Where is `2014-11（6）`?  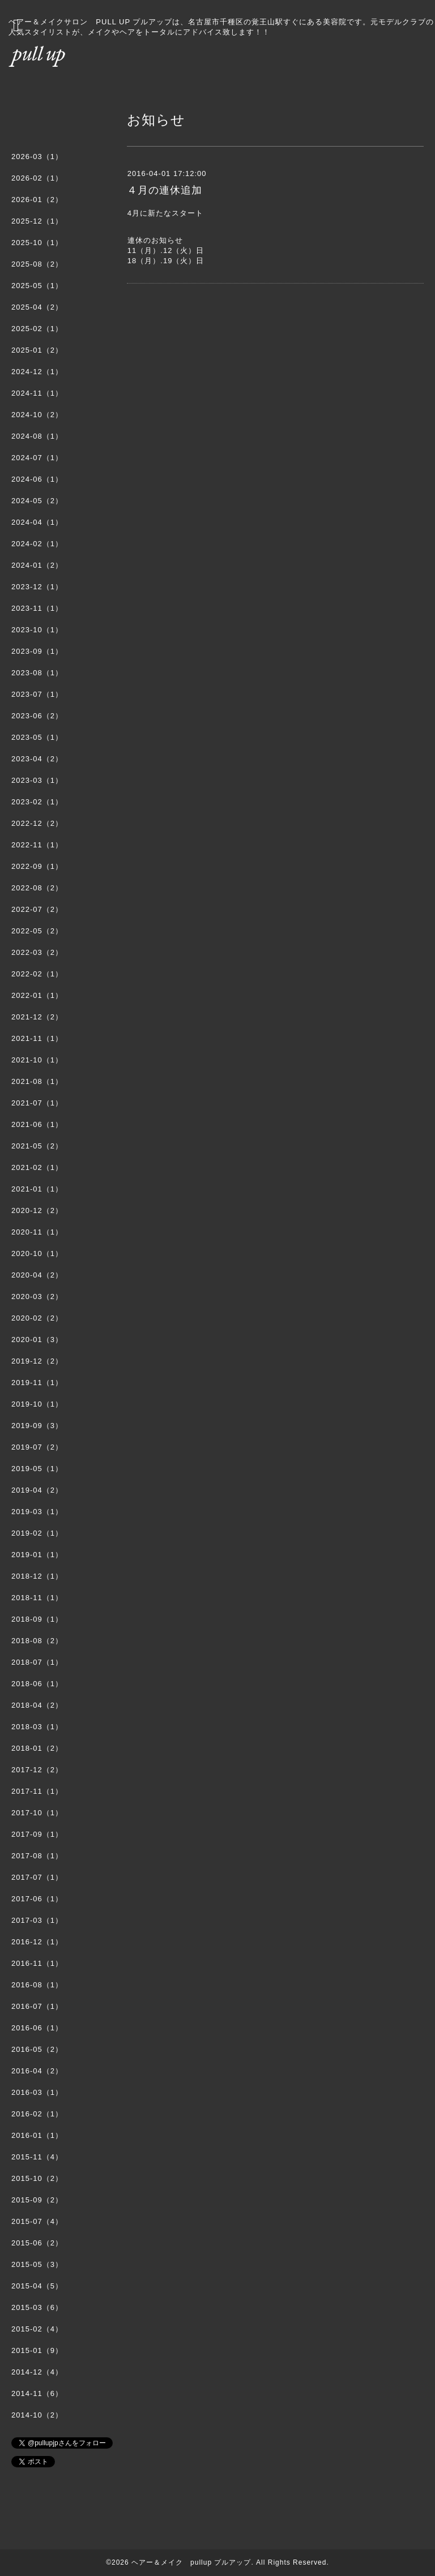
2014-11（6） is located at coordinates (37, 2393).